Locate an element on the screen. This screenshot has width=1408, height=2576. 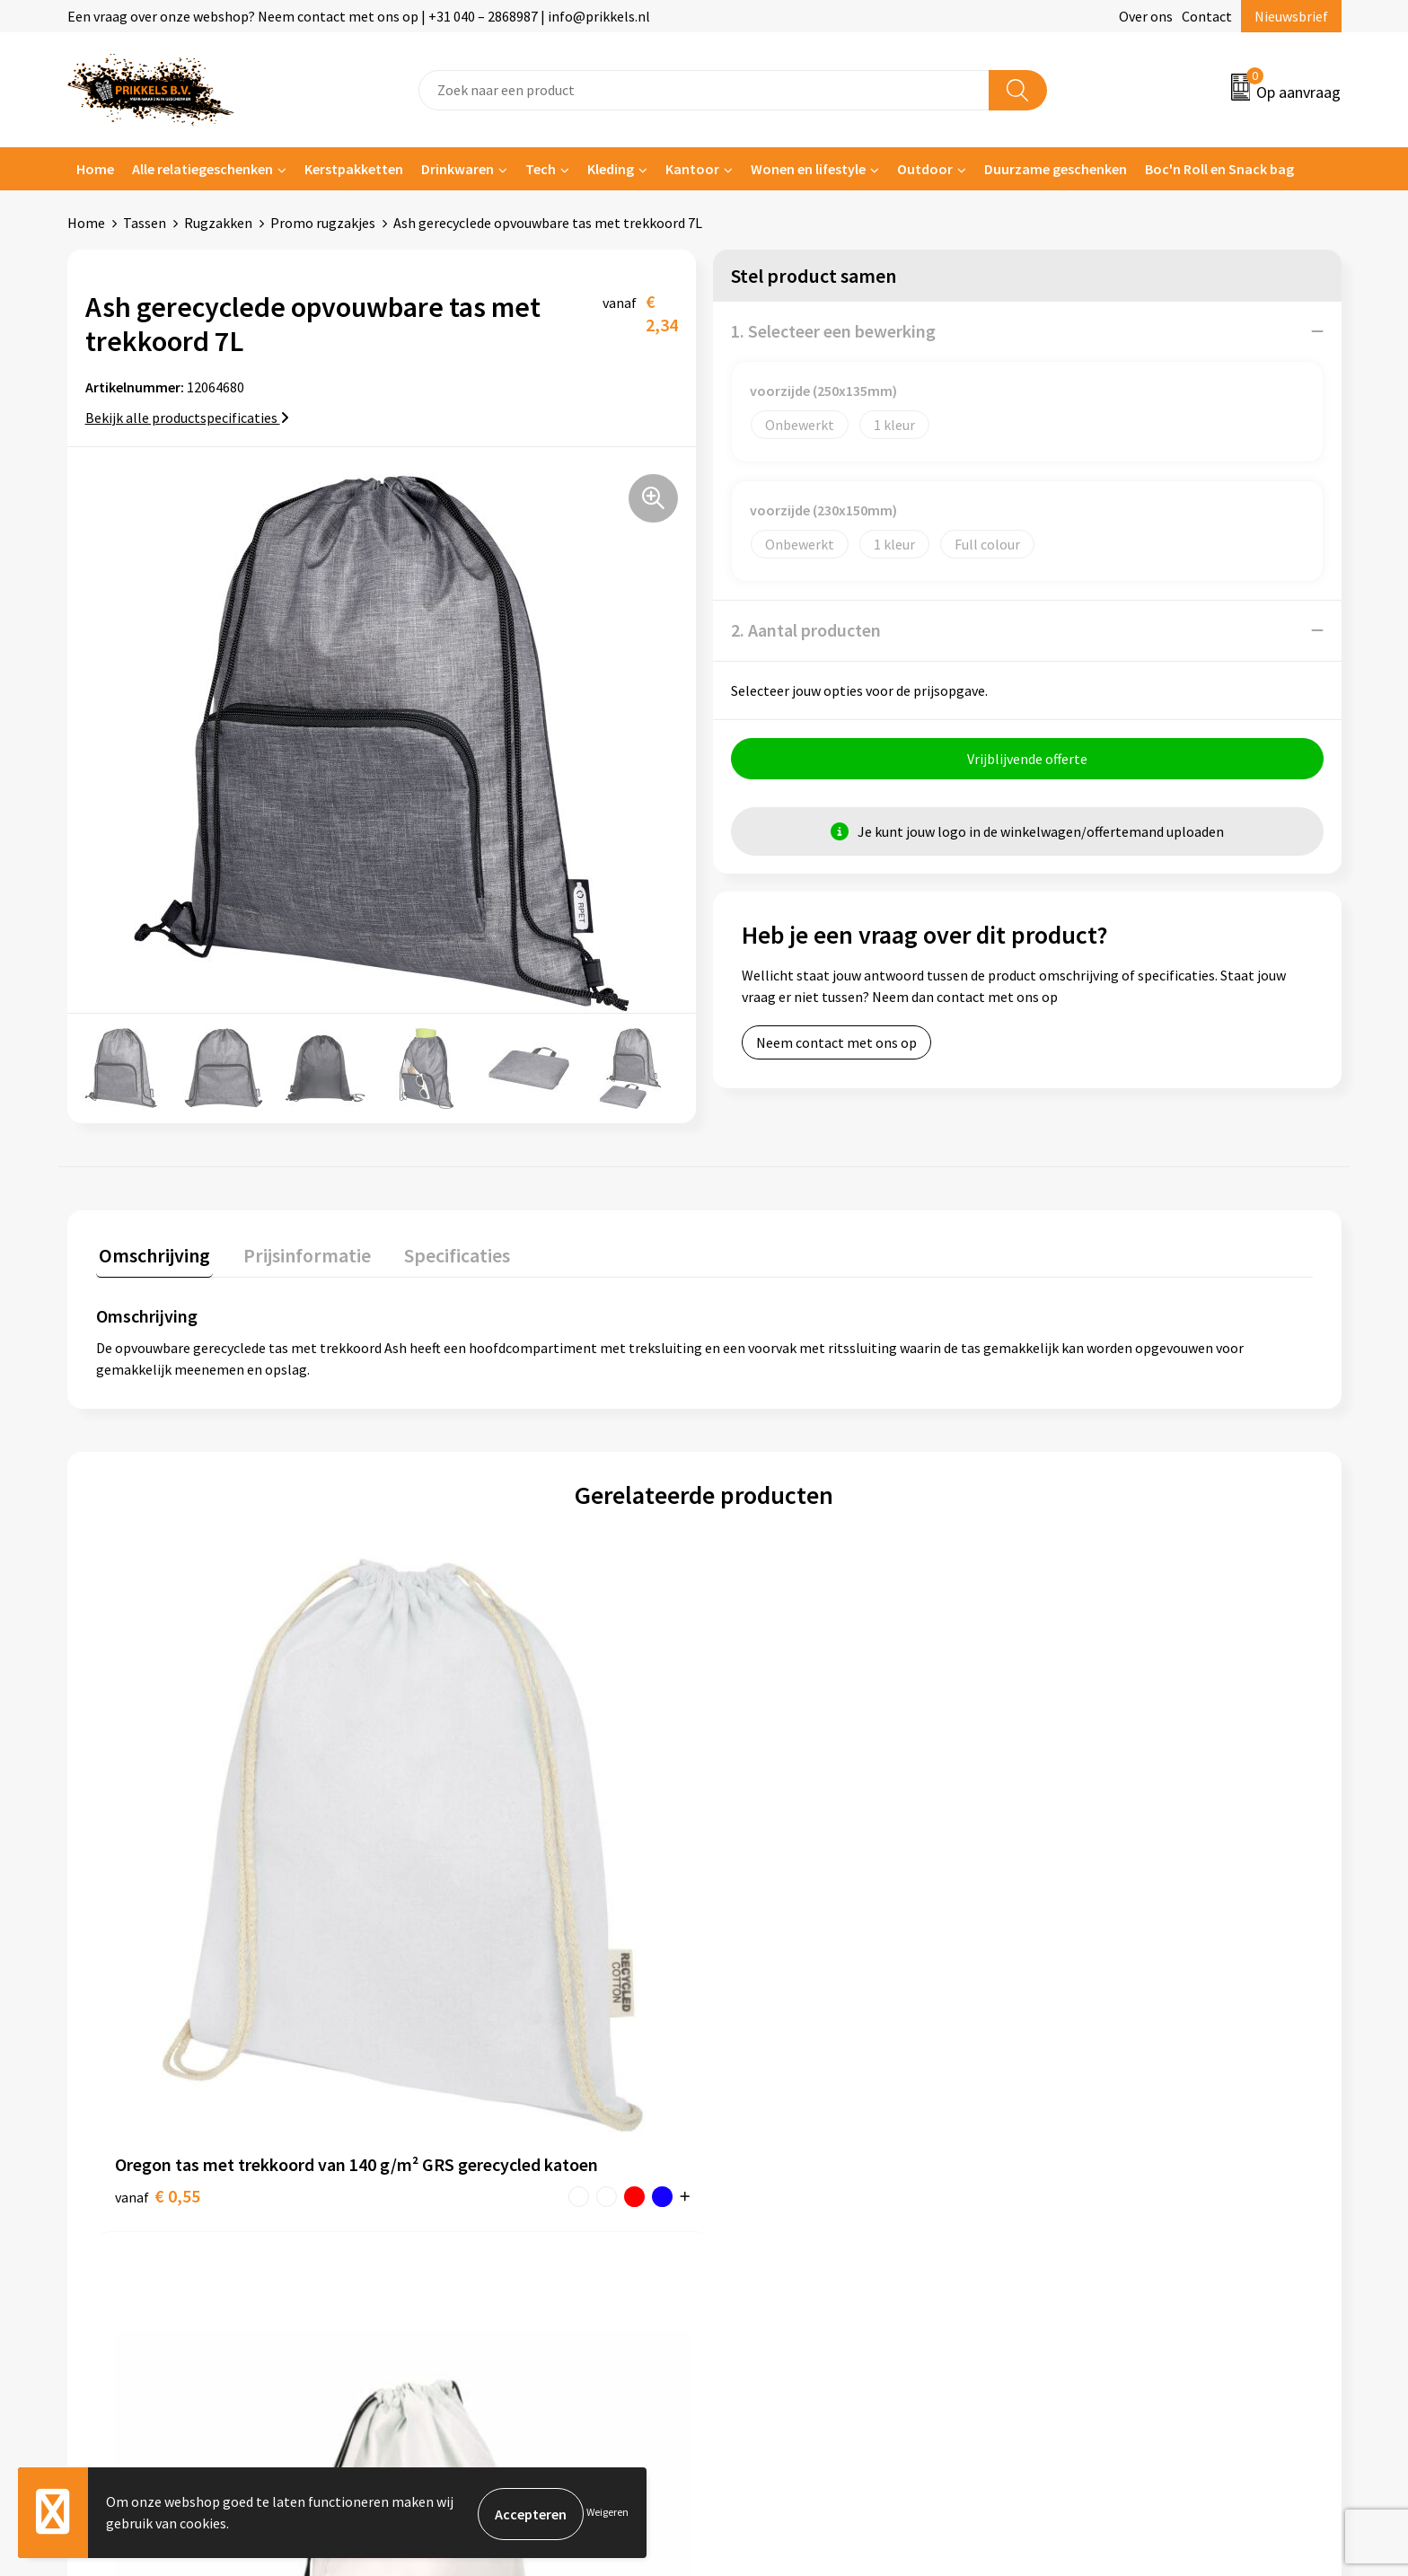
Alle relatiegeschenken is located at coordinates (202, 169).